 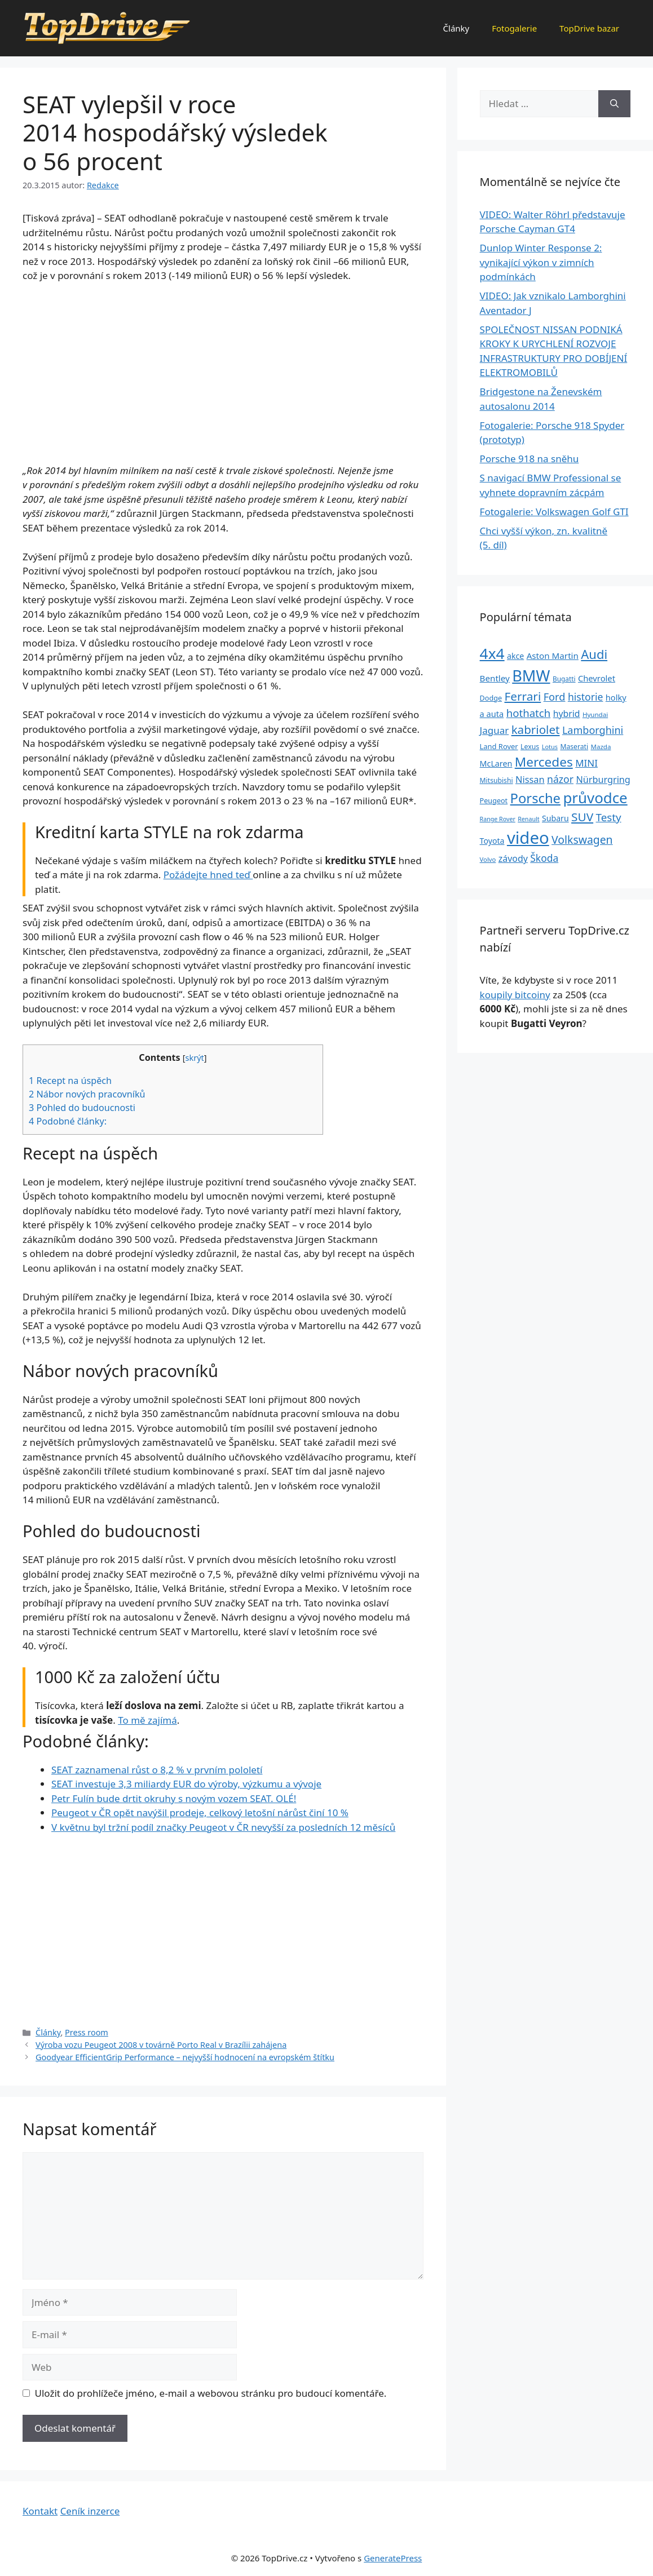 What do you see at coordinates (515, 655) in the screenshot?
I see `akce [akce (33 položek)]` at bounding box center [515, 655].